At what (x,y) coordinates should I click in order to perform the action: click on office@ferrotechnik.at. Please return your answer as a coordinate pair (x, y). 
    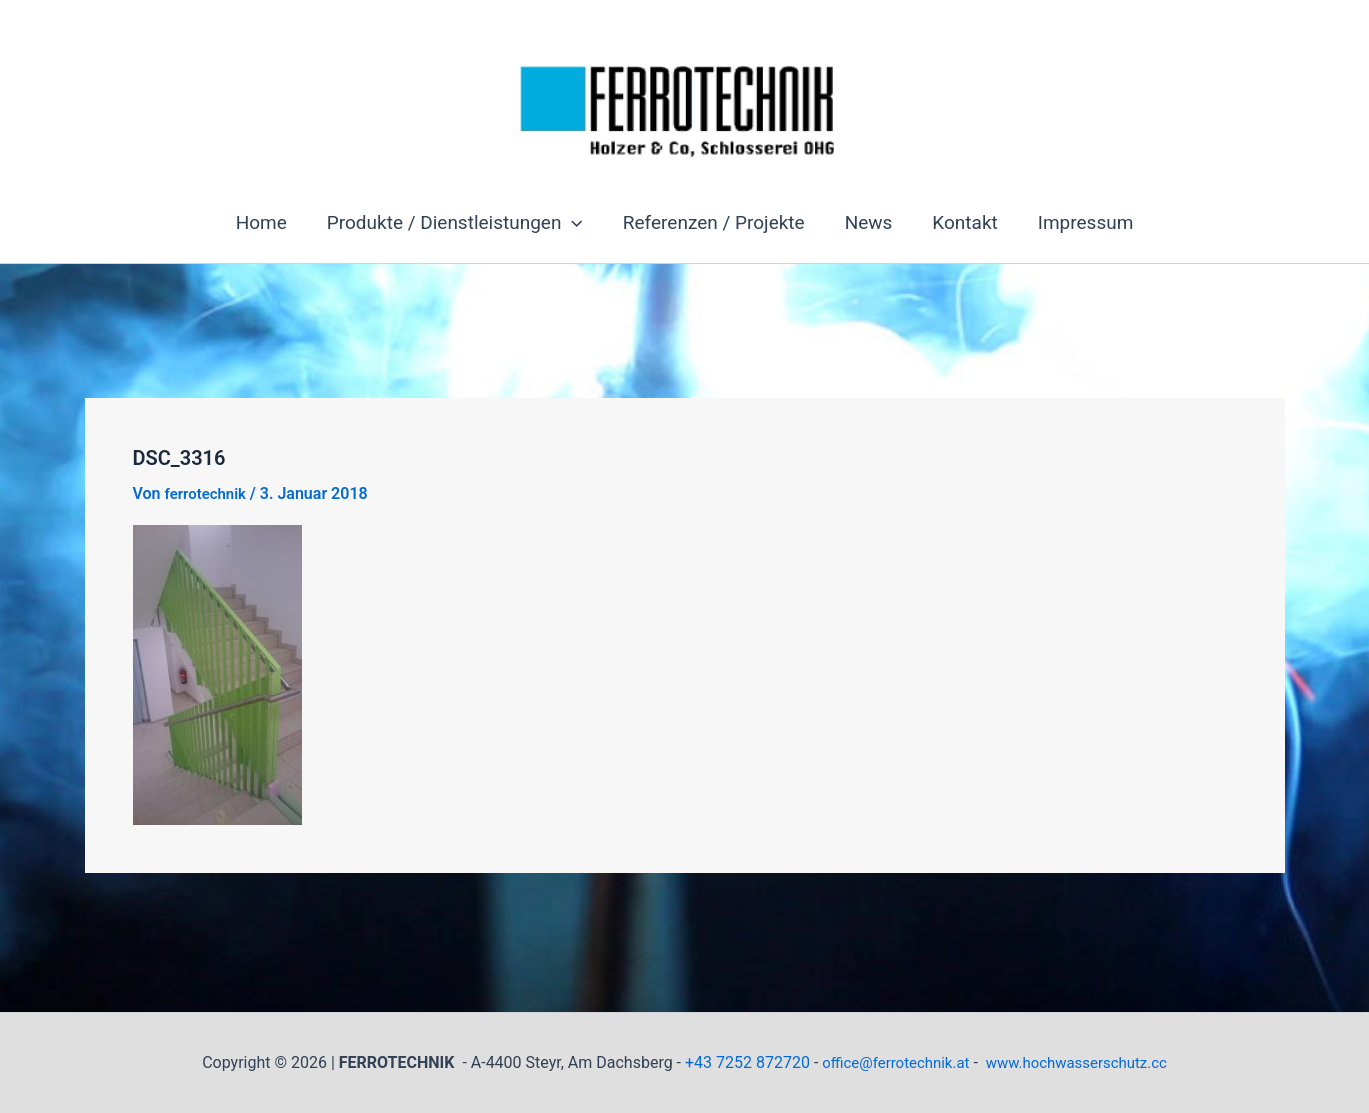
    Looking at the image, I should click on (890, 1062).